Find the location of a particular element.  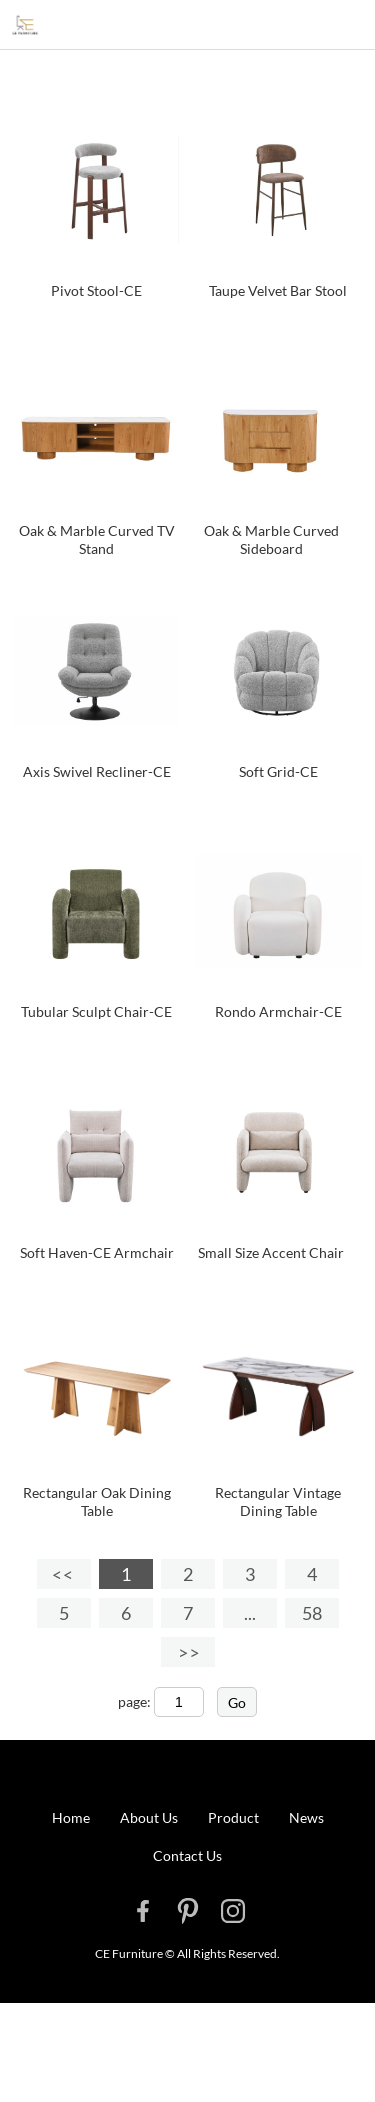

Tubular Sculpt Chair-CE is located at coordinates (96, 1011).